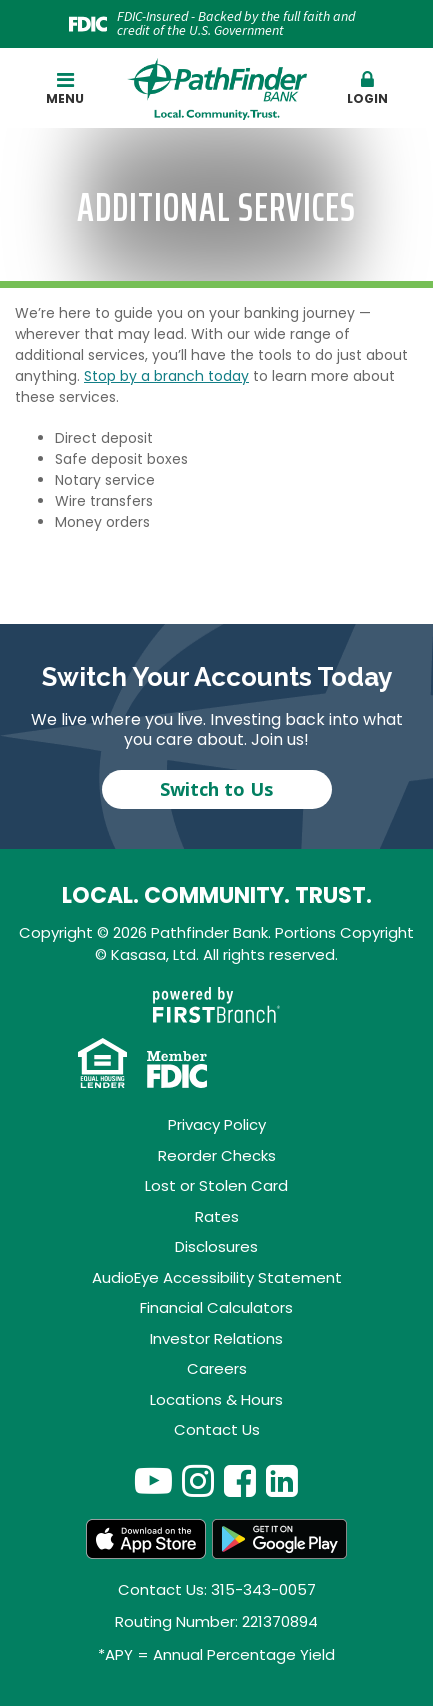 The image size is (433, 1706). I want to click on Reorder Checks, so click(217, 1155).